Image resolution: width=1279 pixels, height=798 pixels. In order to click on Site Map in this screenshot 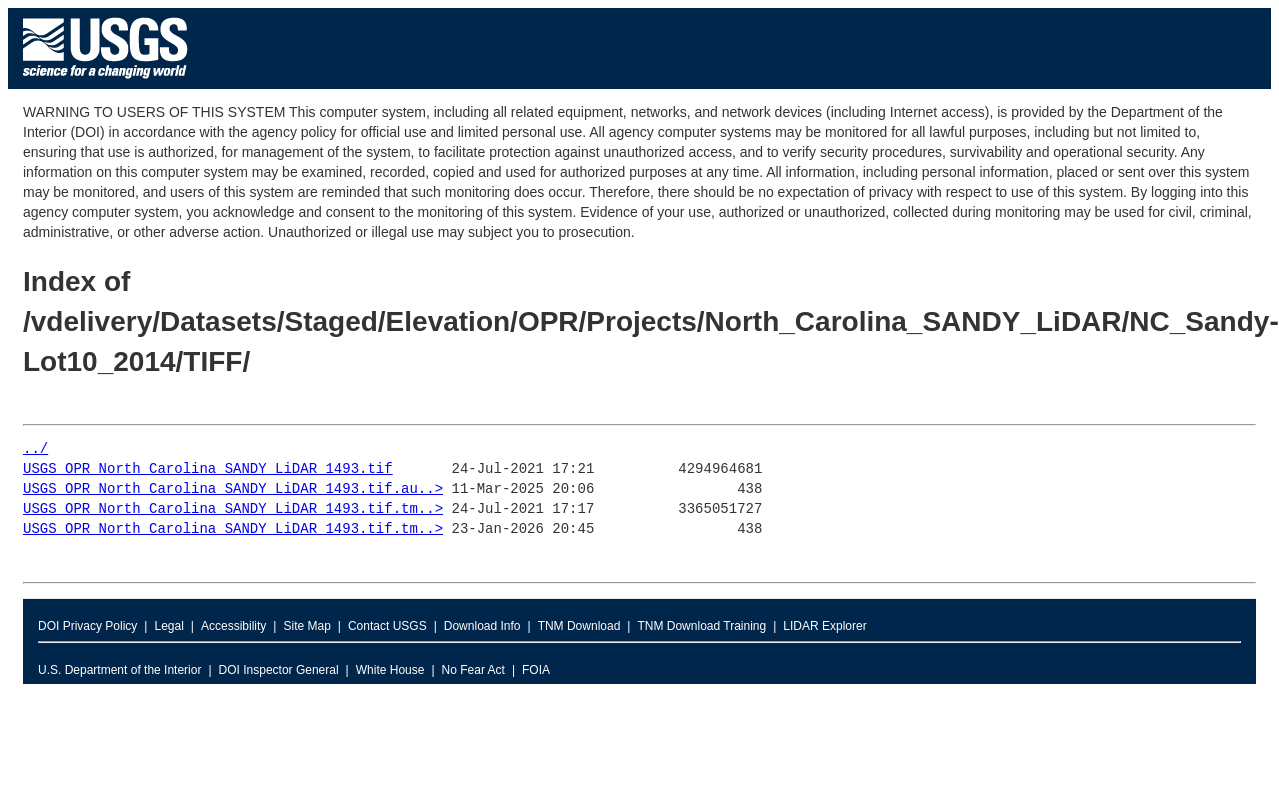, I will do `click(306, 626)`.